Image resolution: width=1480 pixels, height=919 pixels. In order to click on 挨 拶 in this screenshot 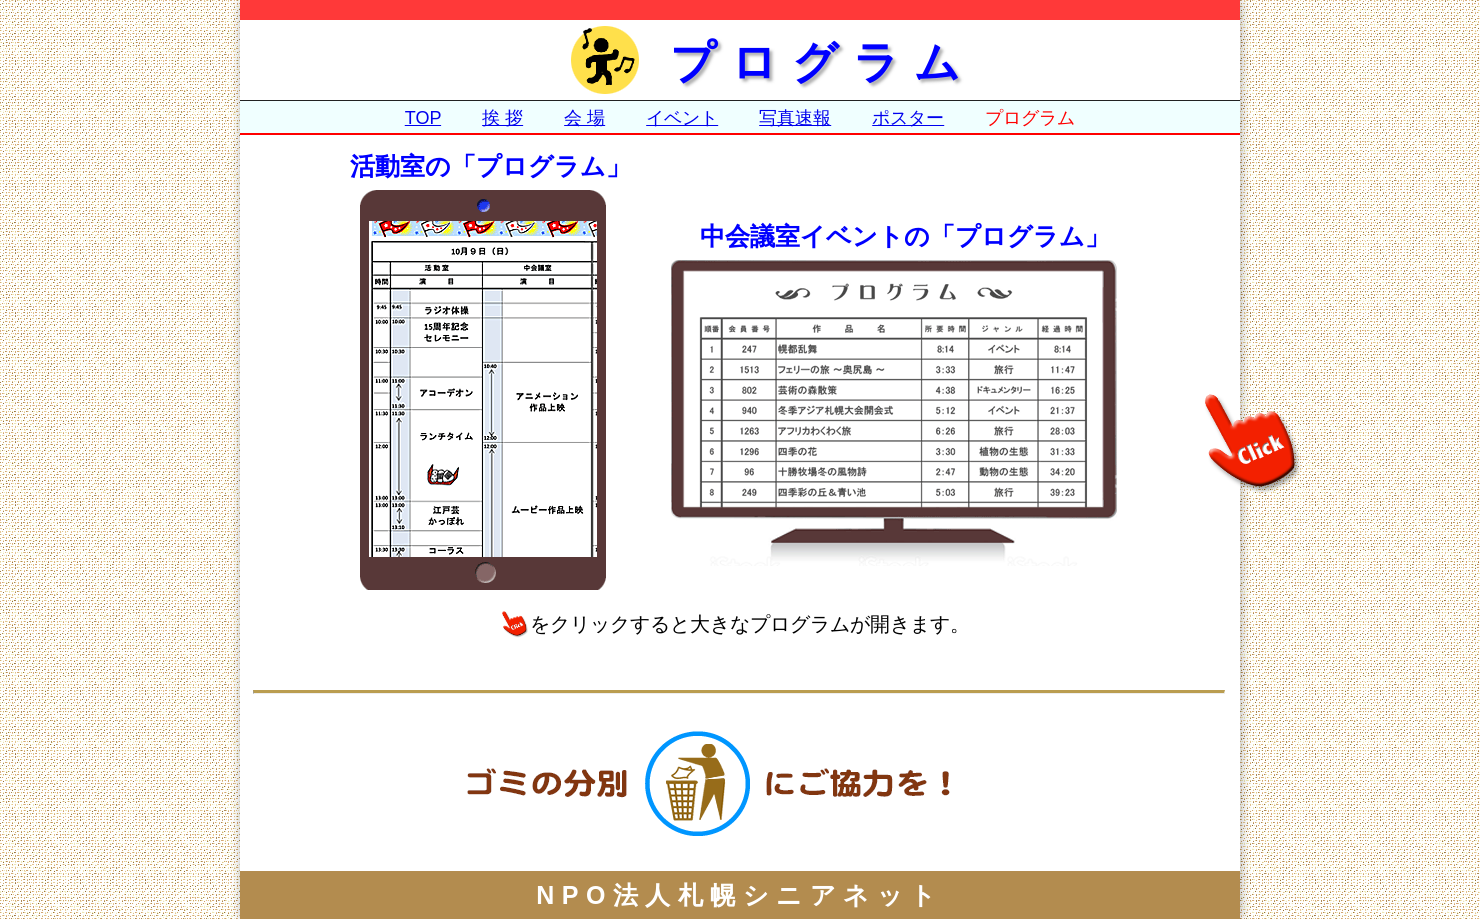, I will do `click(502, 118)`.